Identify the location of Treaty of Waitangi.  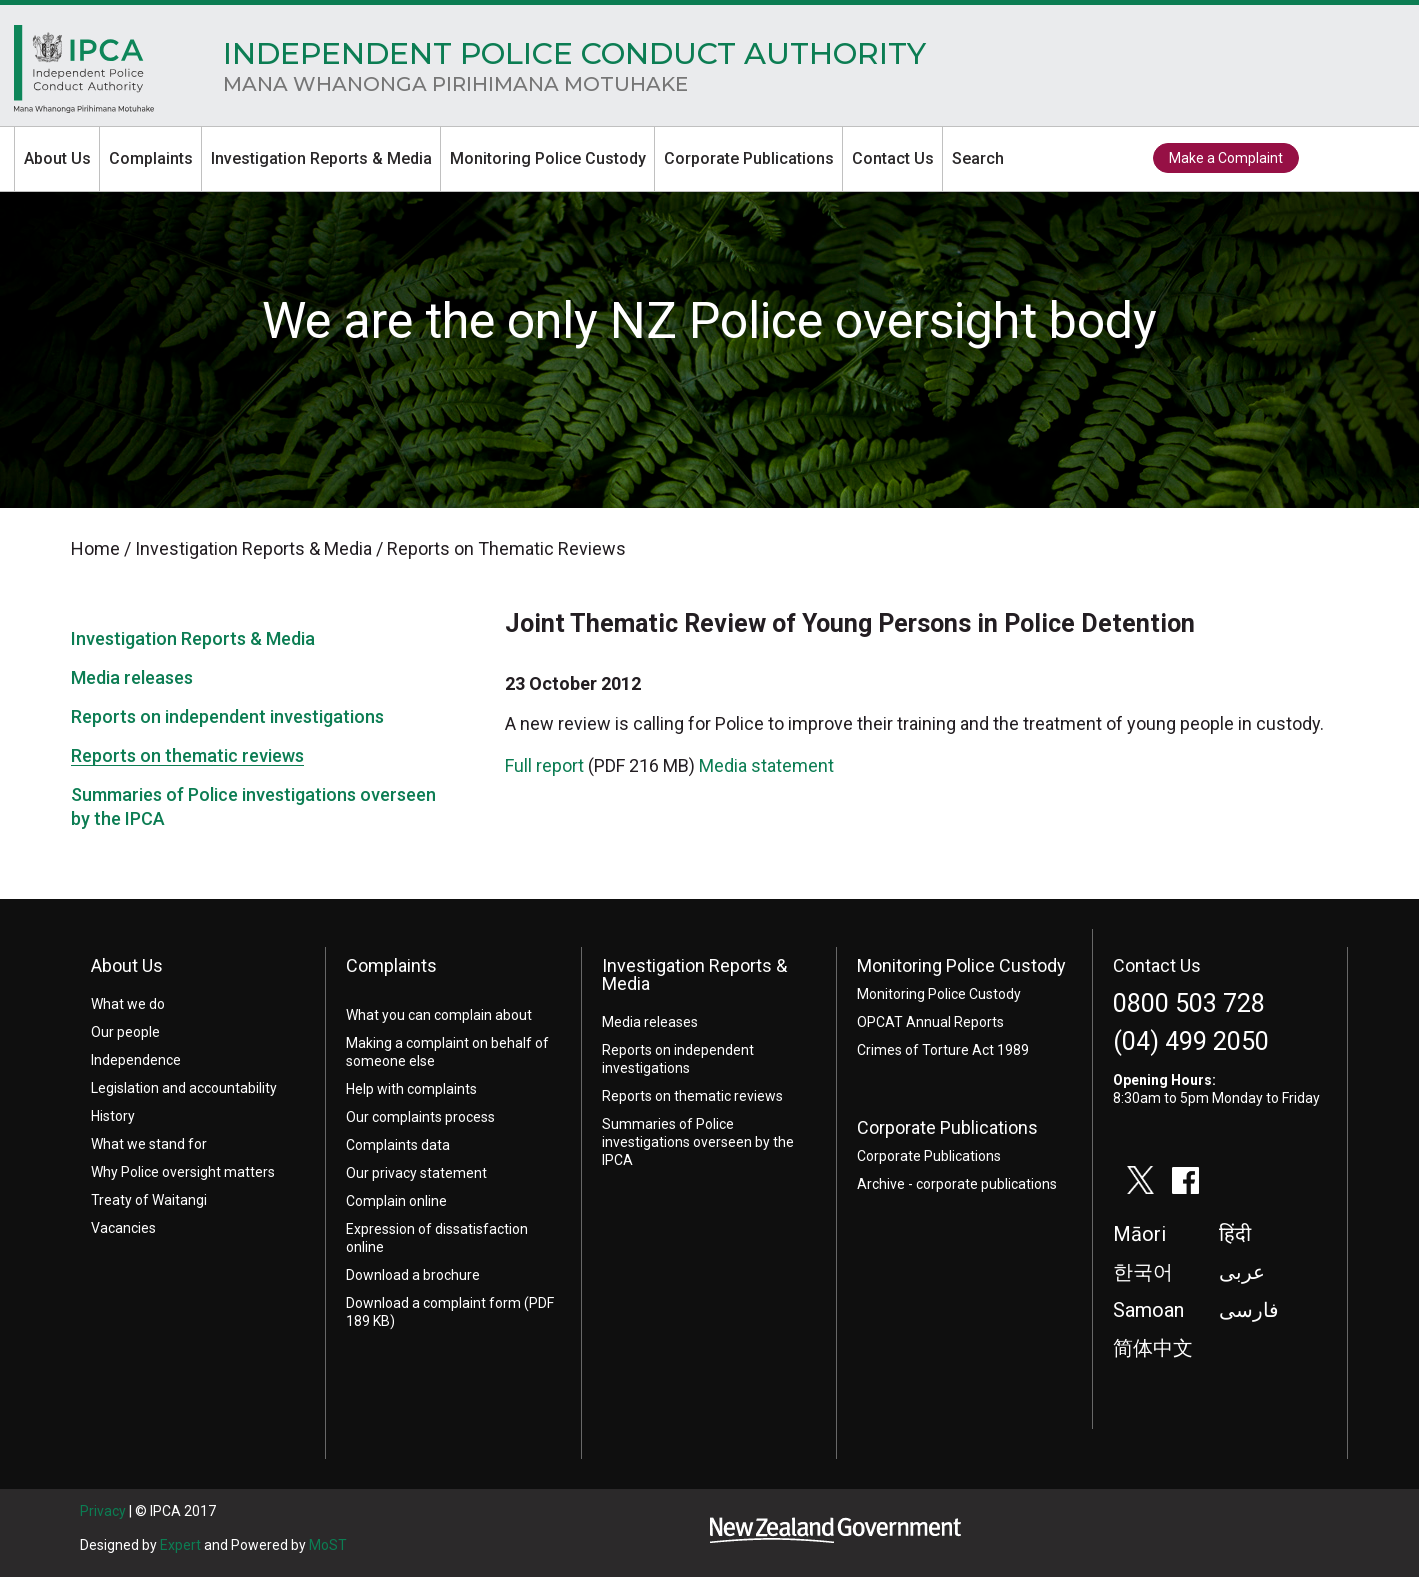
(149, 1200).